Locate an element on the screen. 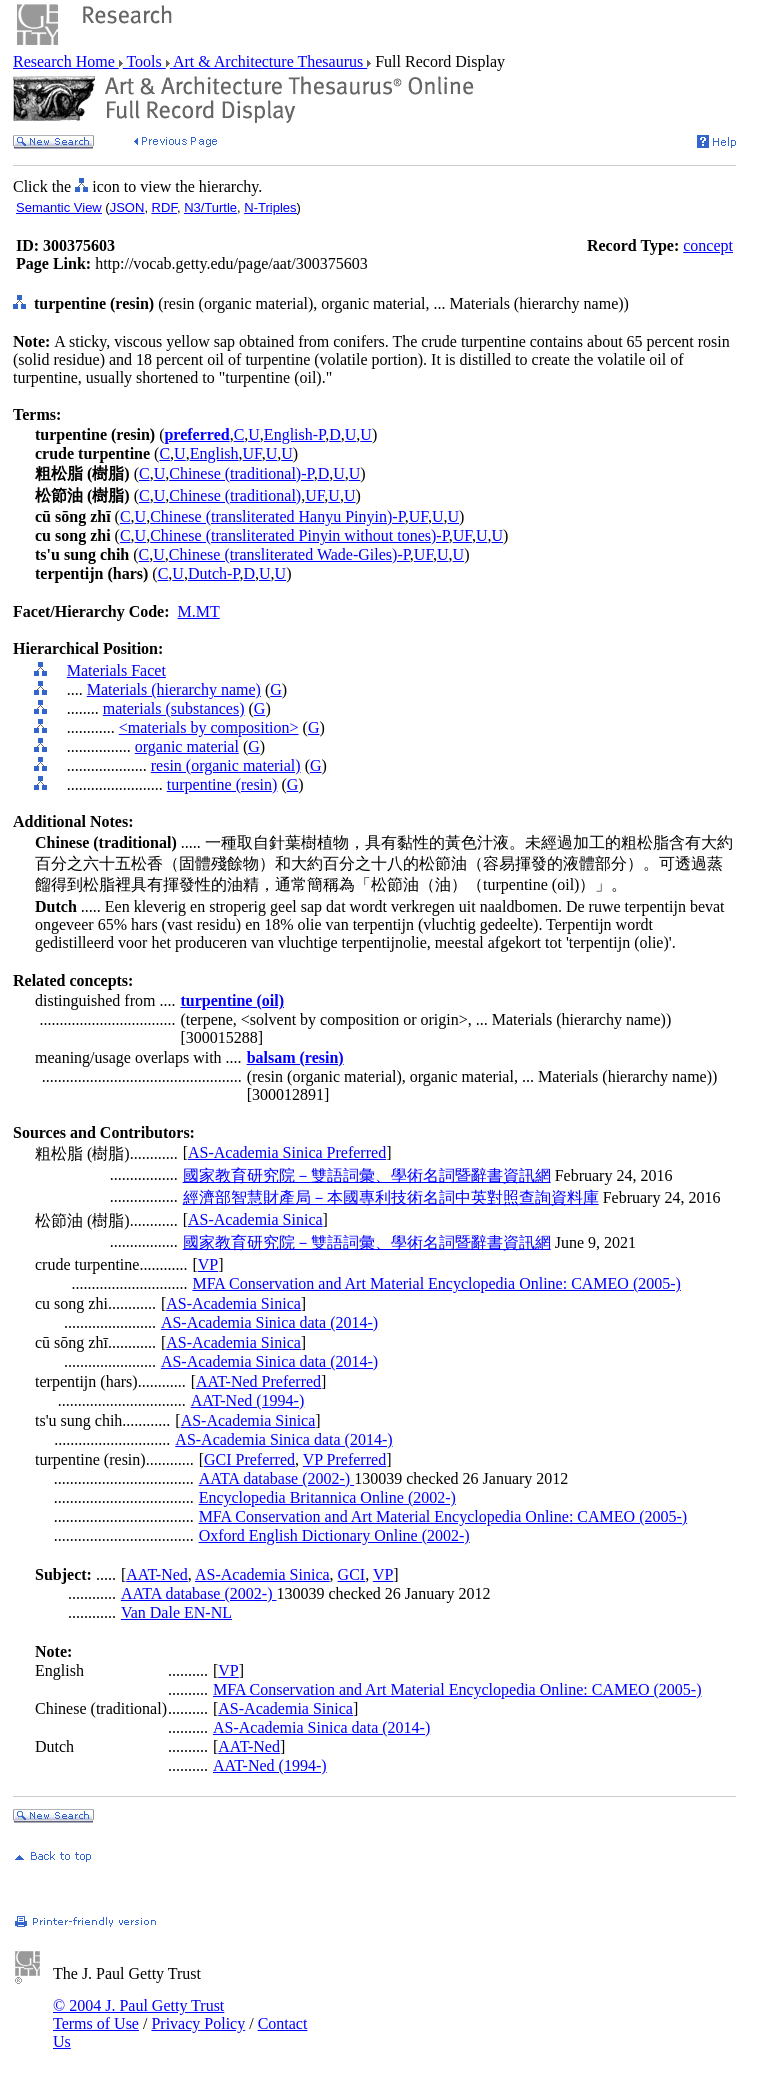  English-P is located at coordinates (294, 434).